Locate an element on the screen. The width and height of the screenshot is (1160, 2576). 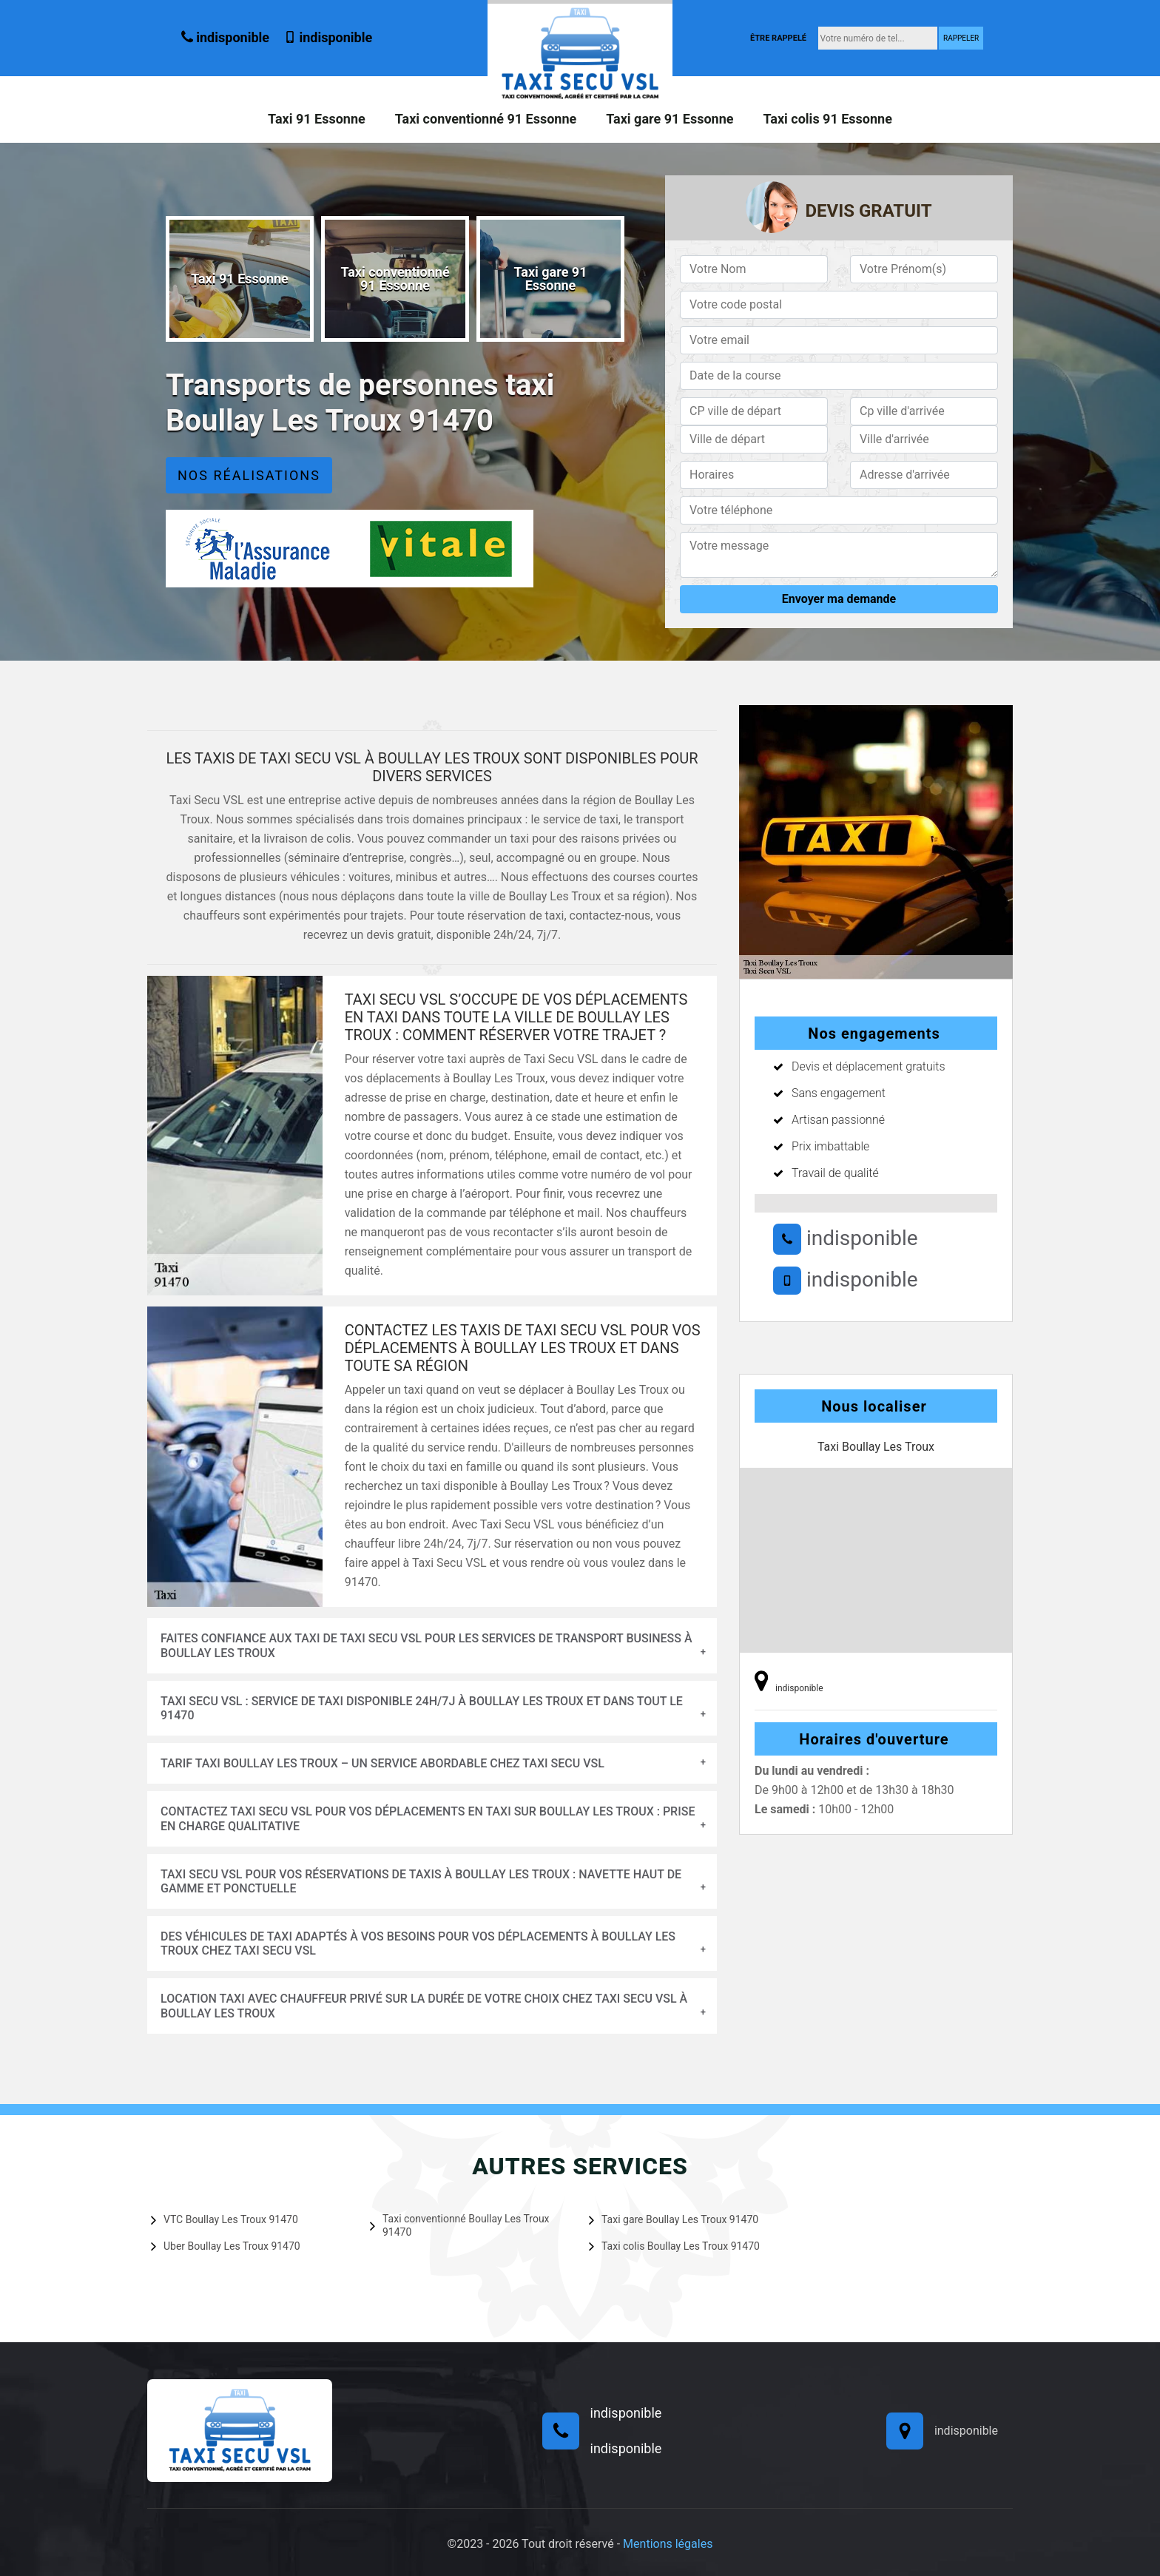
indisponible is located at coordinates (225, 37).